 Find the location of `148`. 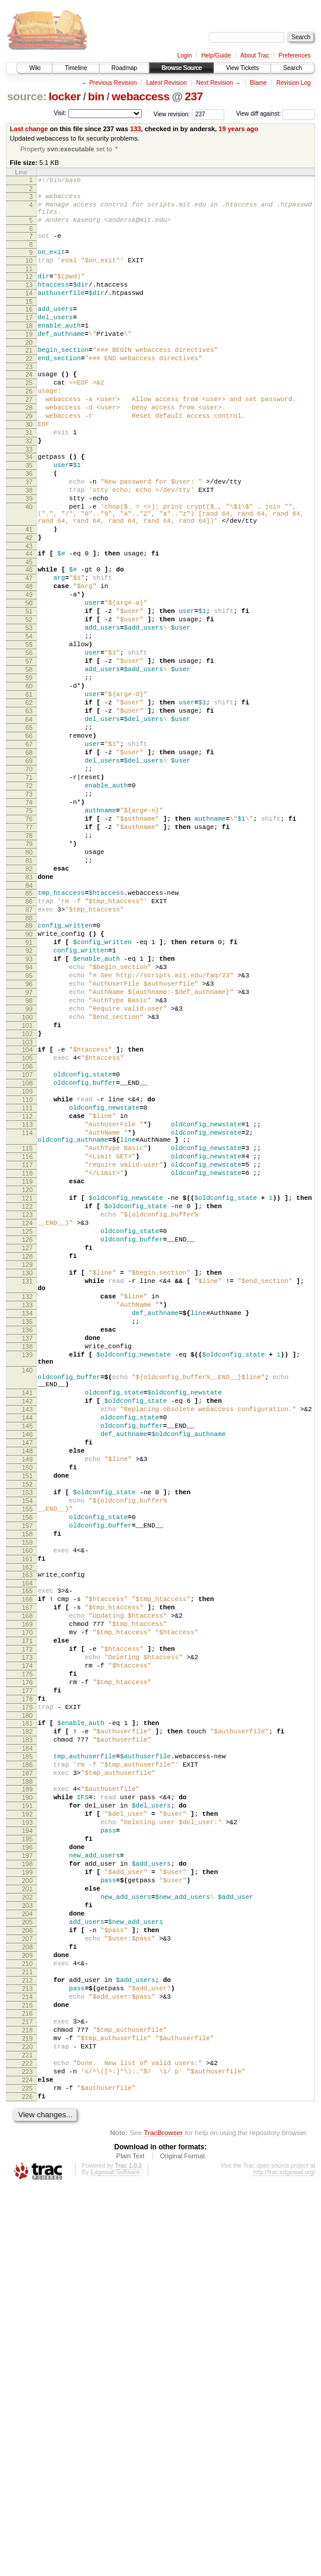

148 is located at coordinates (27, 1704).